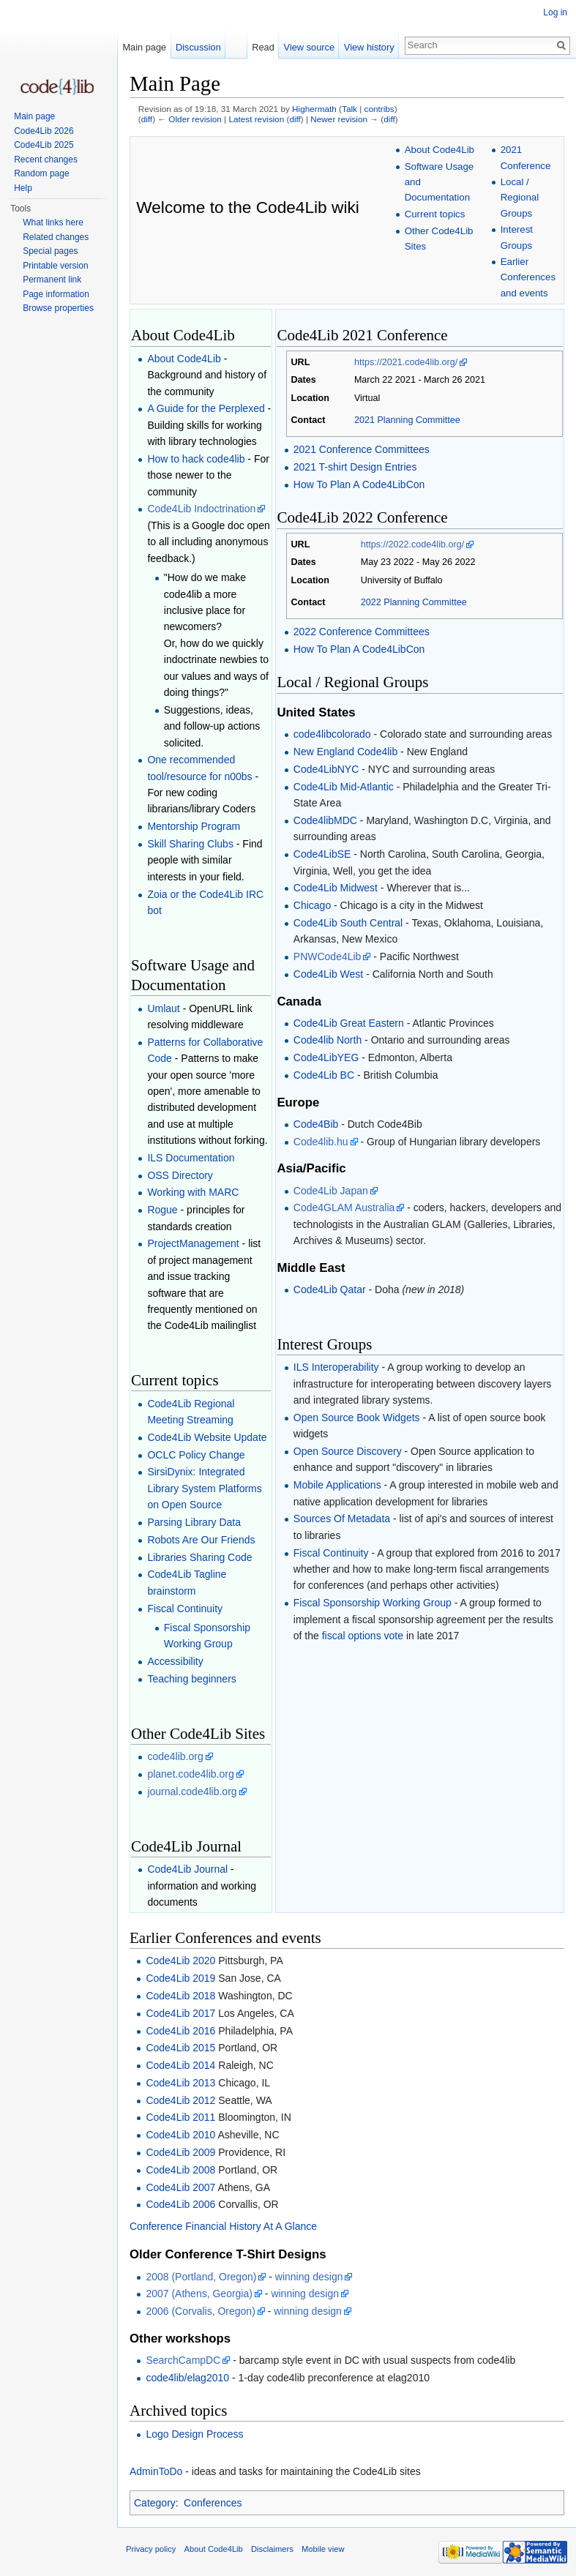 The width and height of the screenshot is (576, 2576). Describe the element at coordinates (414, 602) in the screenshot. I see `2022 Planning Committee` at that location.